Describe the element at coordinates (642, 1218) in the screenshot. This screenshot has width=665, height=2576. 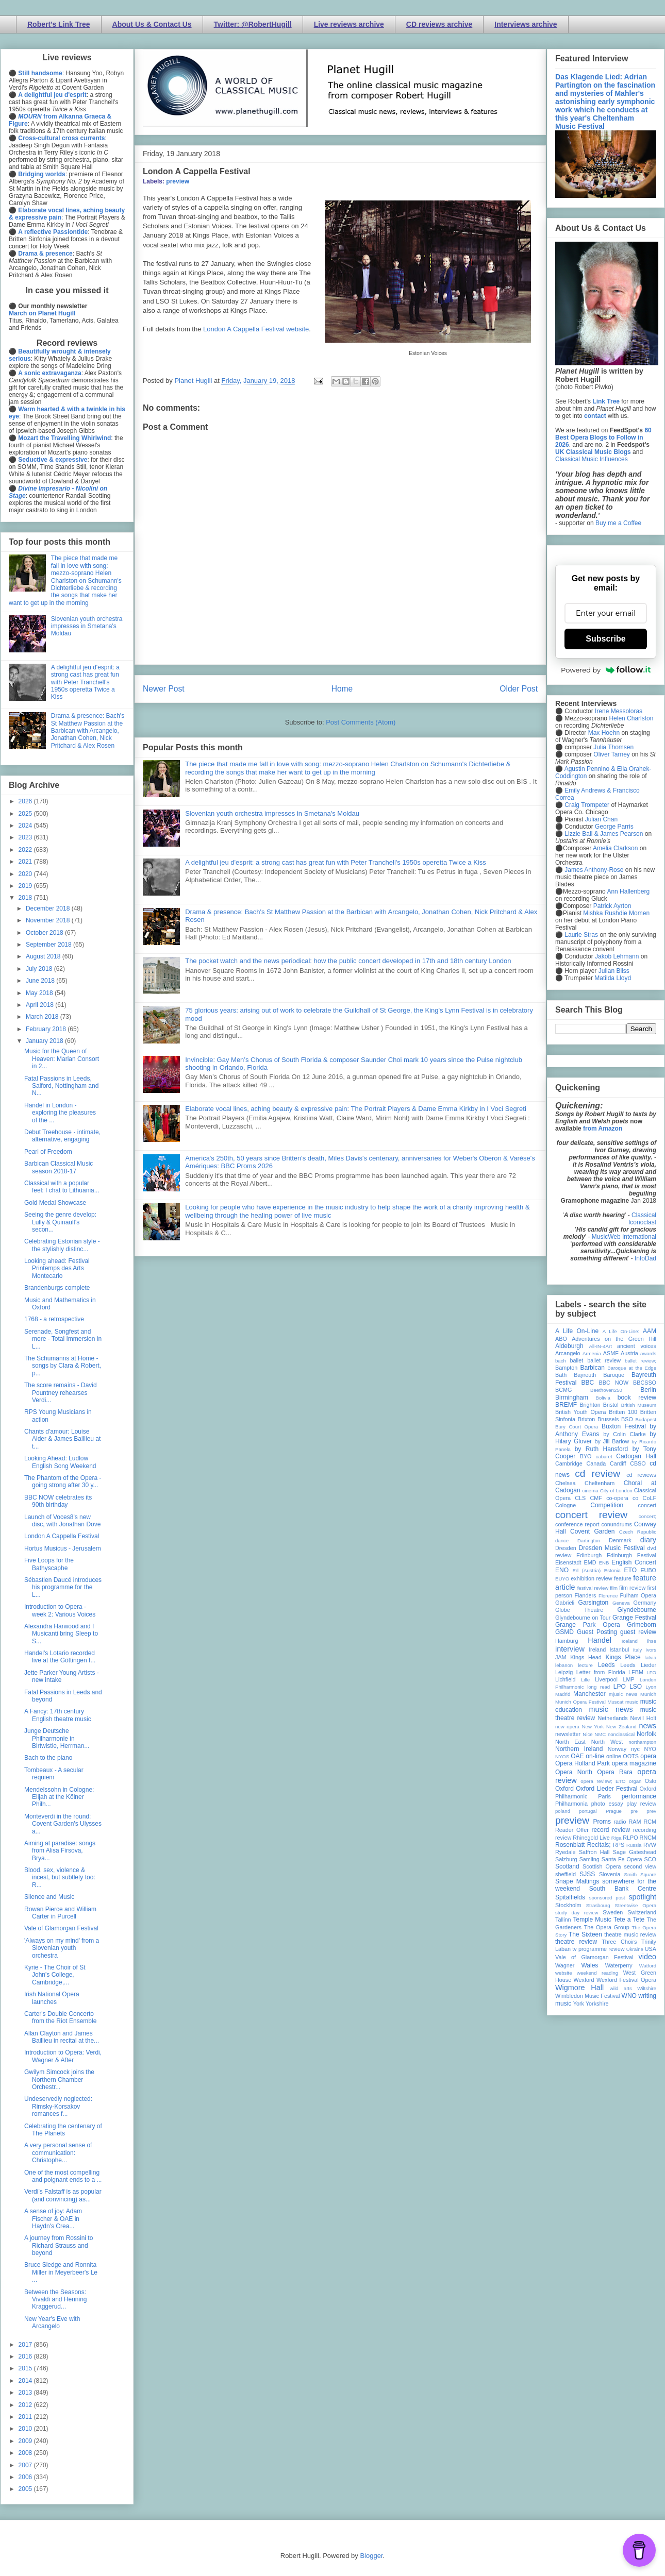
I see `Classical Iconoclast` at that location.